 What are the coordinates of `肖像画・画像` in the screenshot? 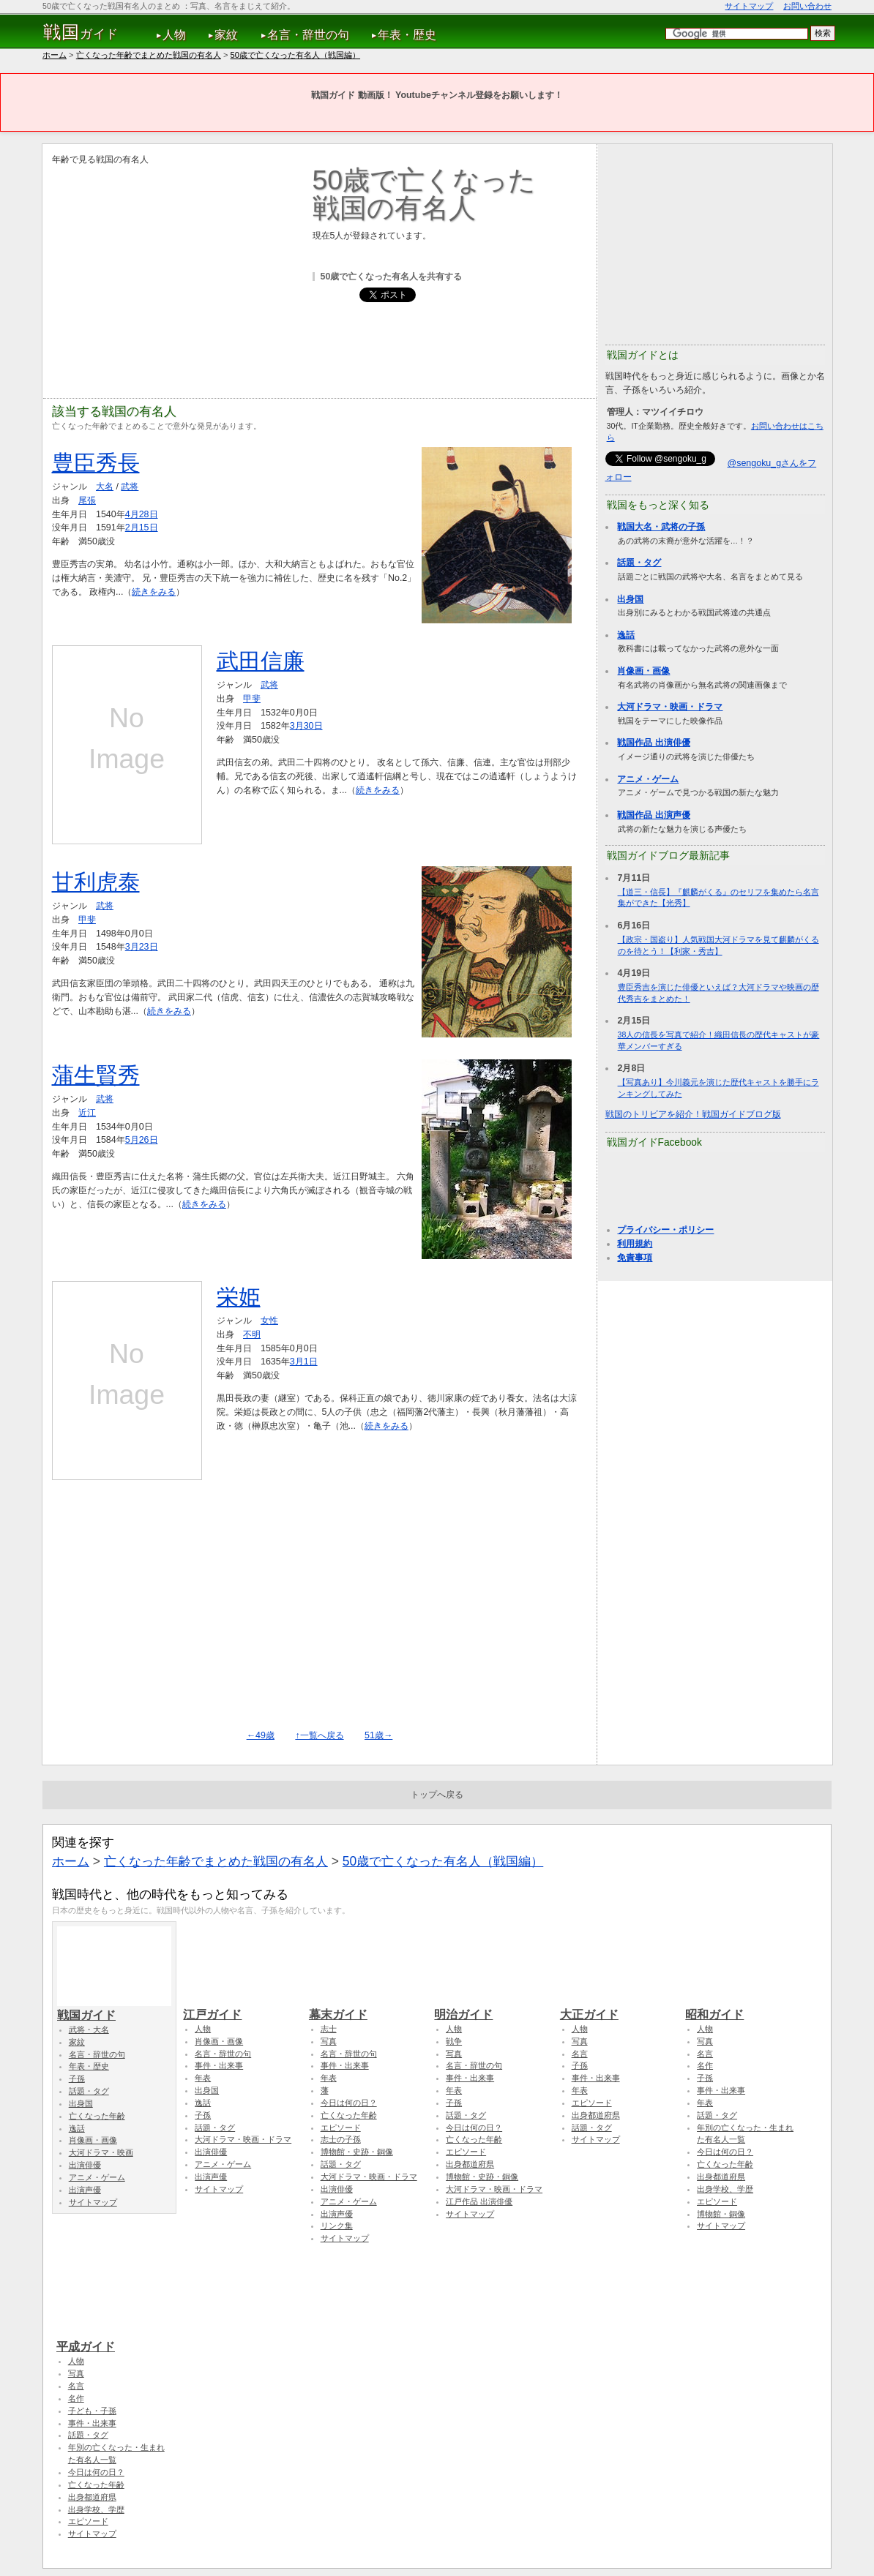 It's located at (643, 671).